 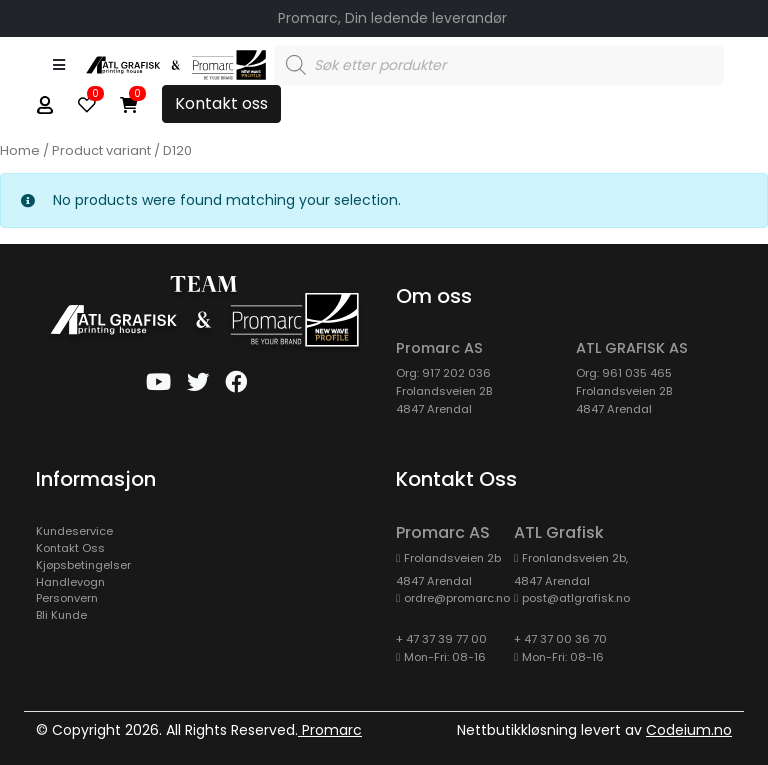 What do you see at coordinates (70, 582) in the screenshot?
I see `Handlevogn` at bounding box center [70, 582].